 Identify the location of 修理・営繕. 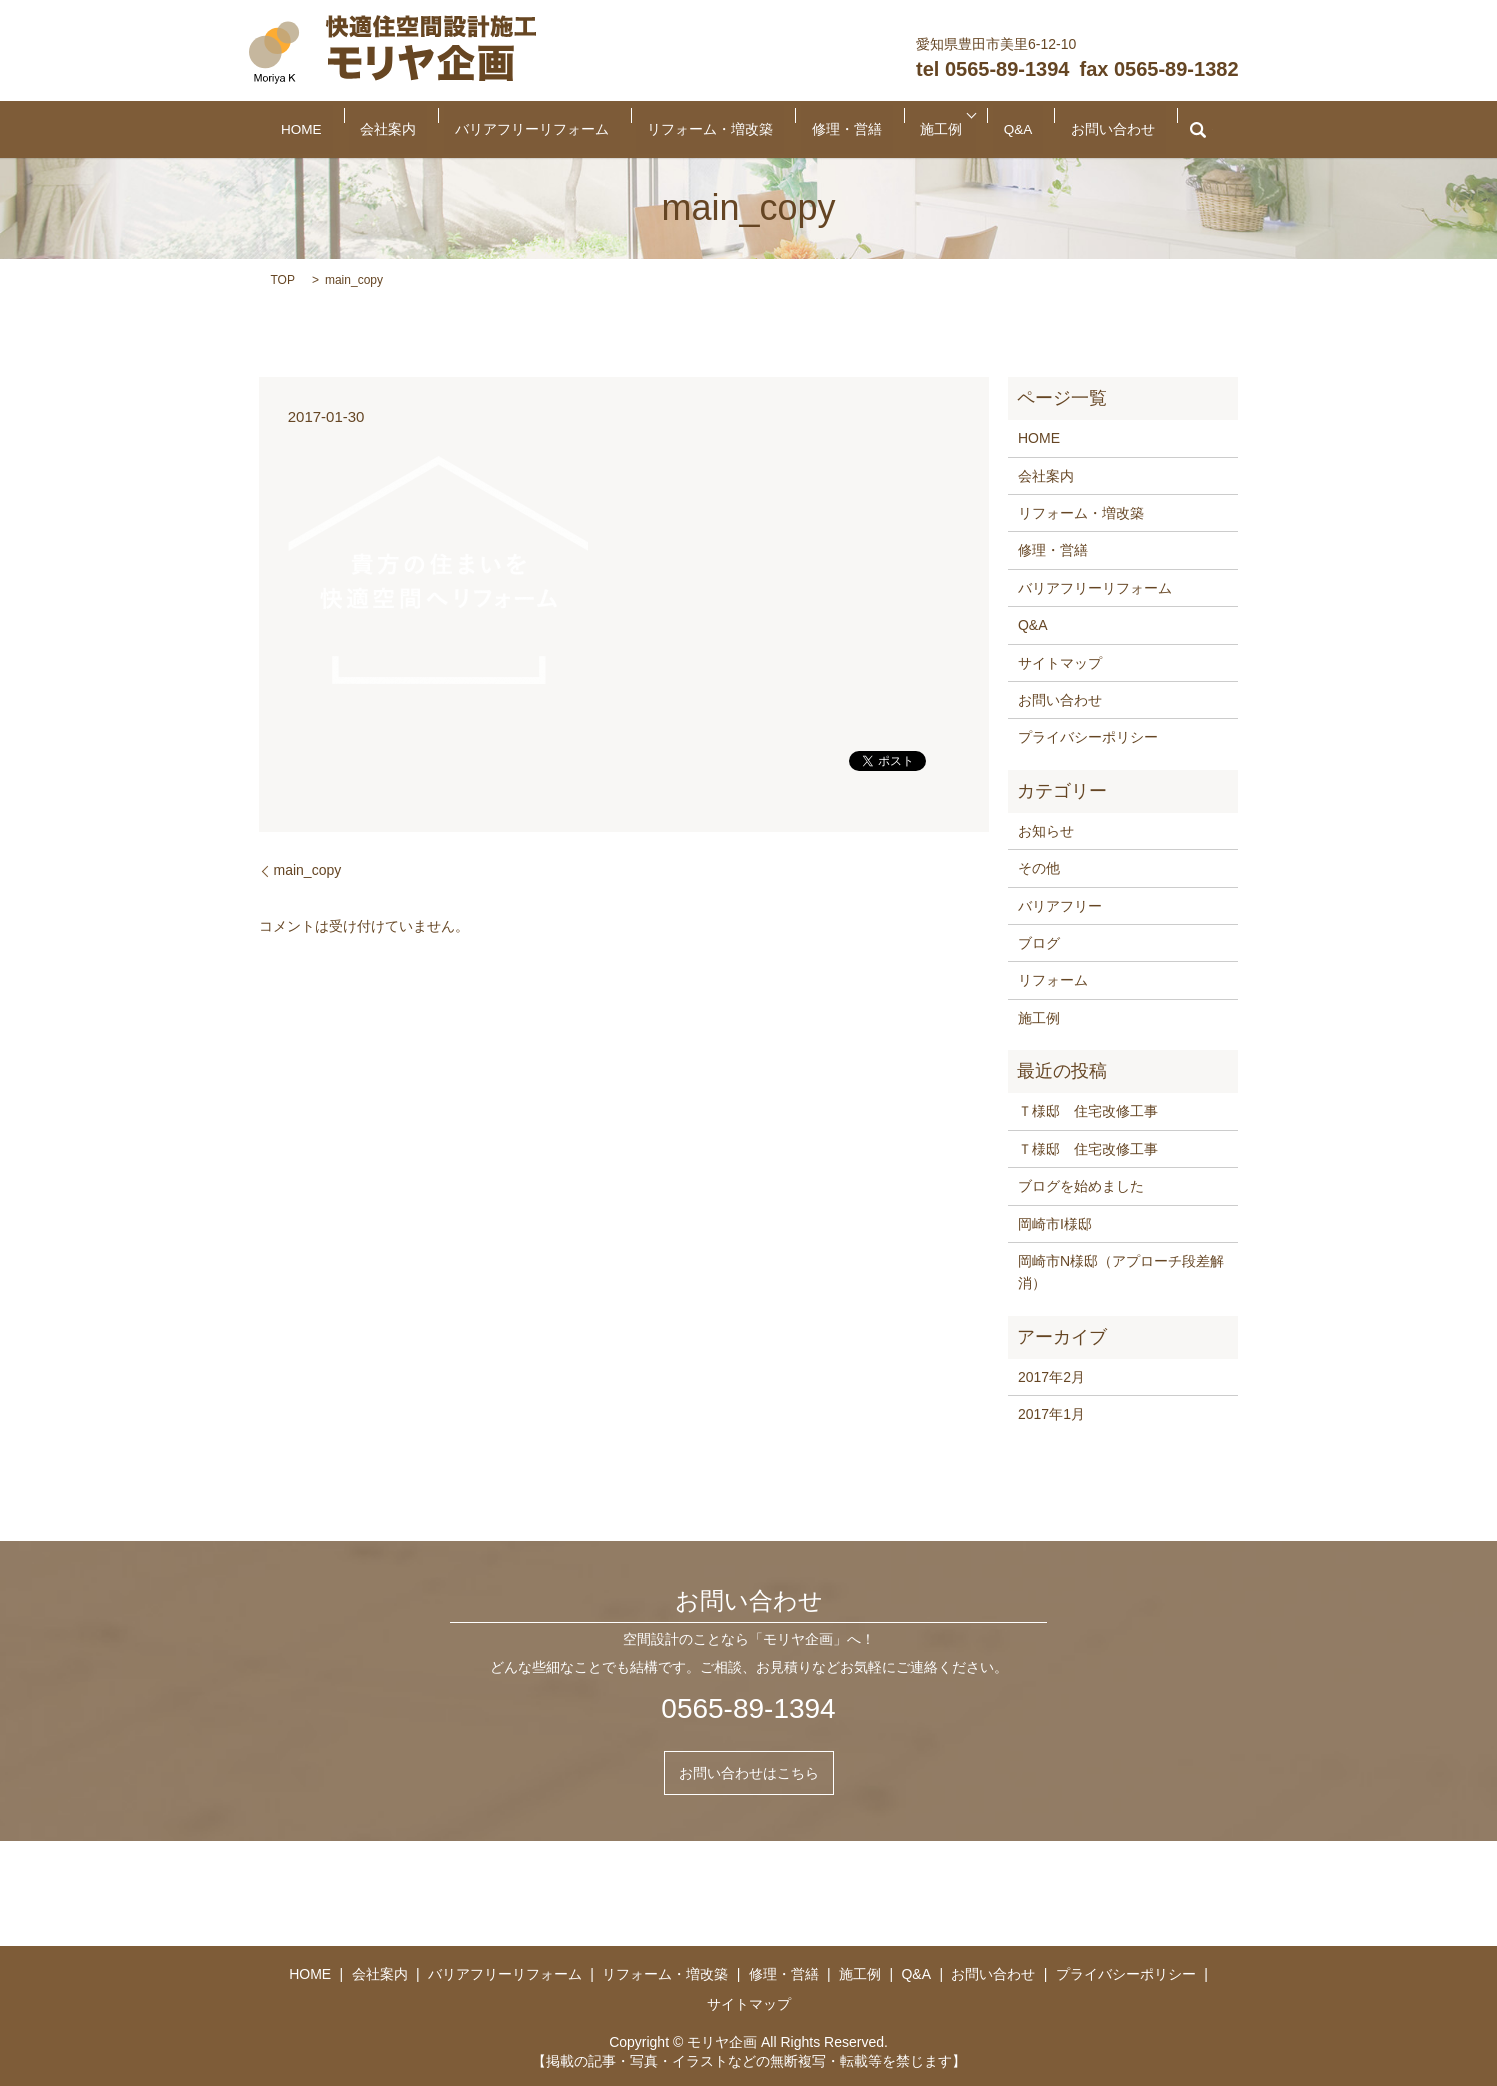
(816, 130).